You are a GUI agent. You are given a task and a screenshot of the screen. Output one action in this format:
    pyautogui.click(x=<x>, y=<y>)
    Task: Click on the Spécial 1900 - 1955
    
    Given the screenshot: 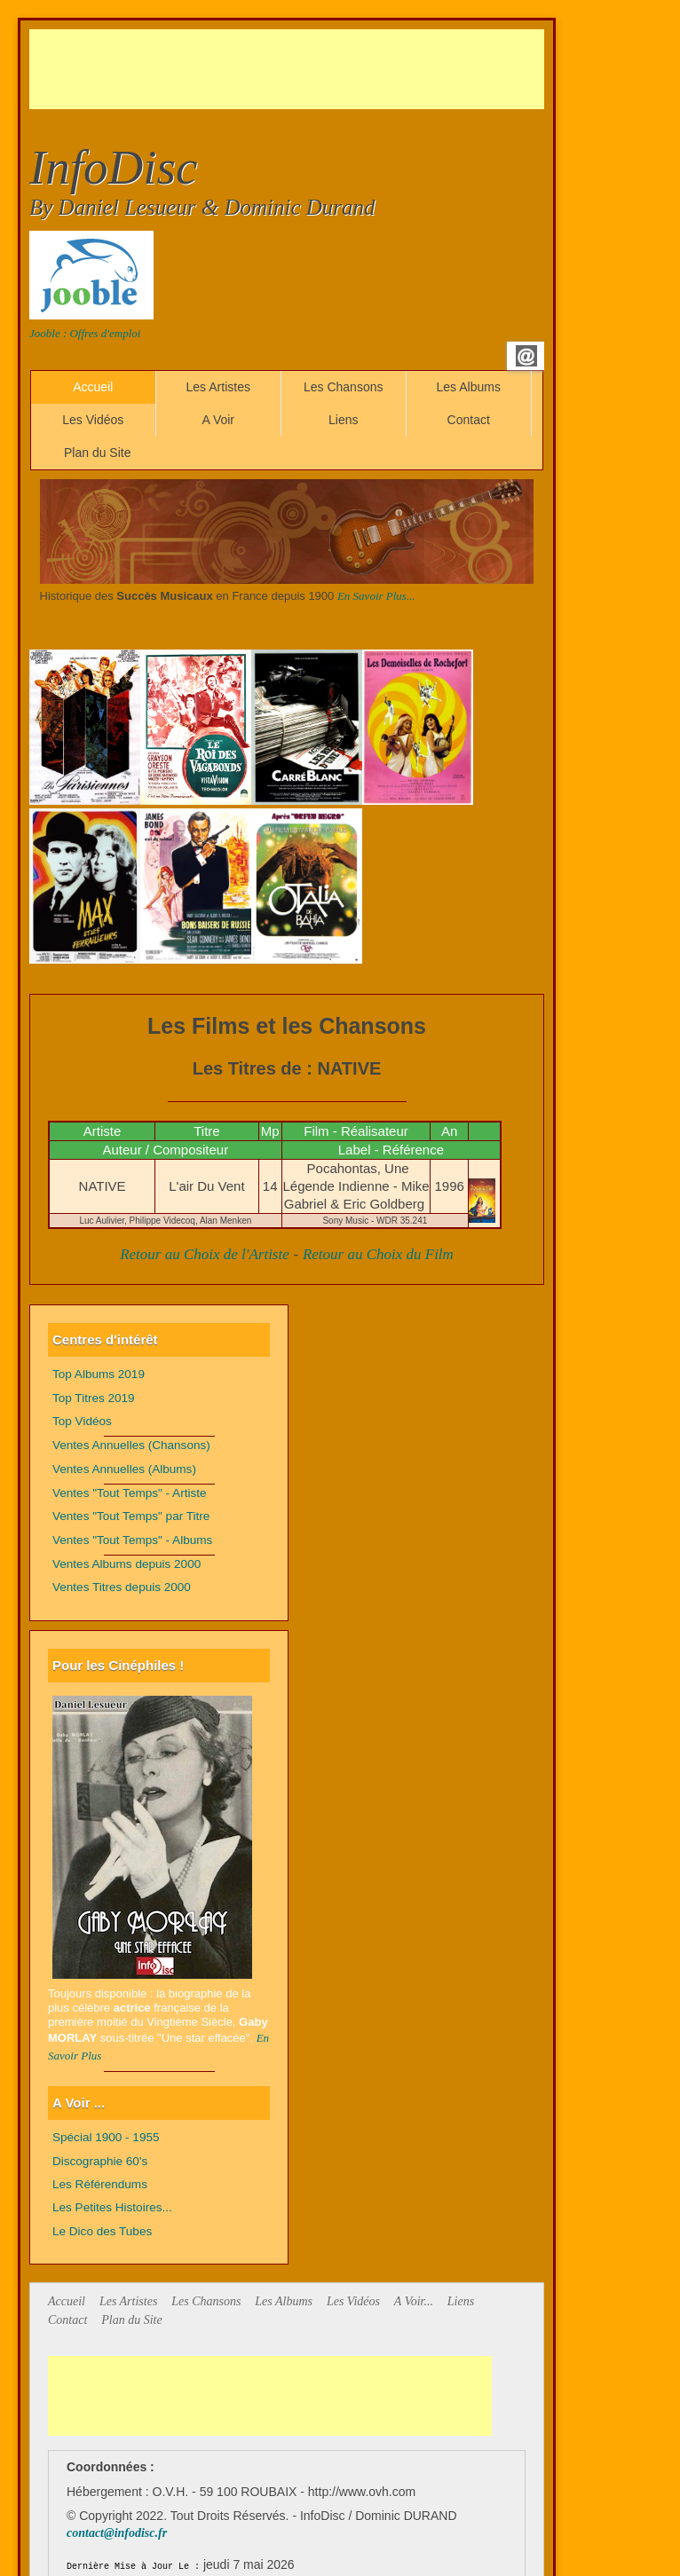 What is the action you would take?
    pyautogui.click(x=106, y=2137)
    